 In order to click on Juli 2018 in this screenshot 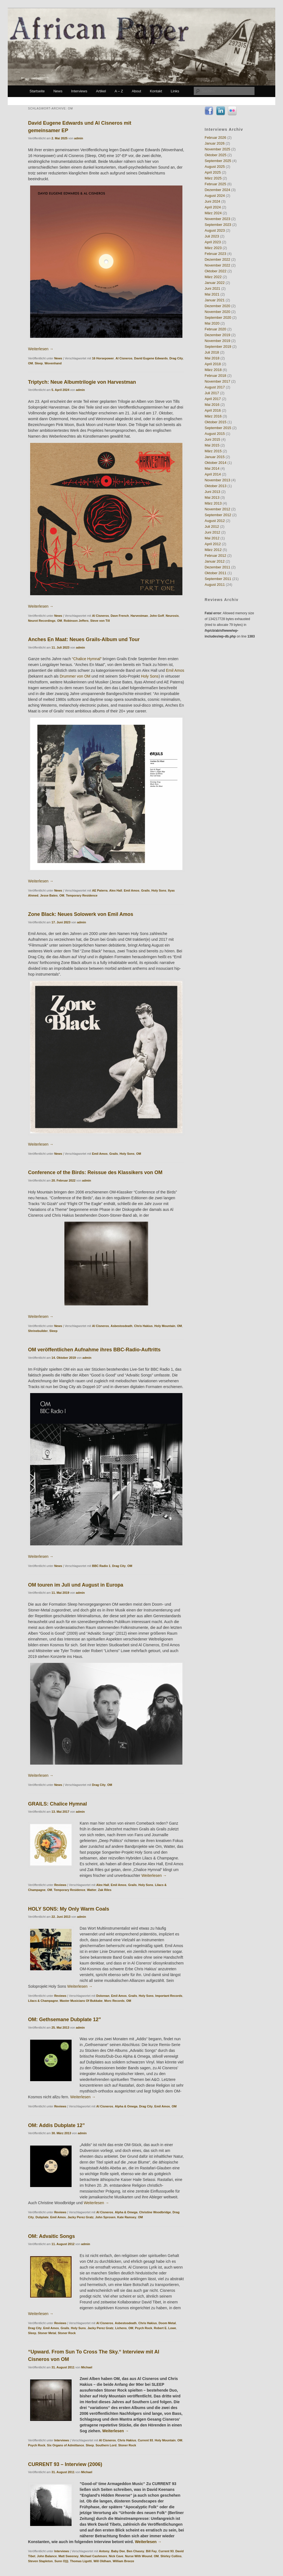, I will do `click(212, 352)`.